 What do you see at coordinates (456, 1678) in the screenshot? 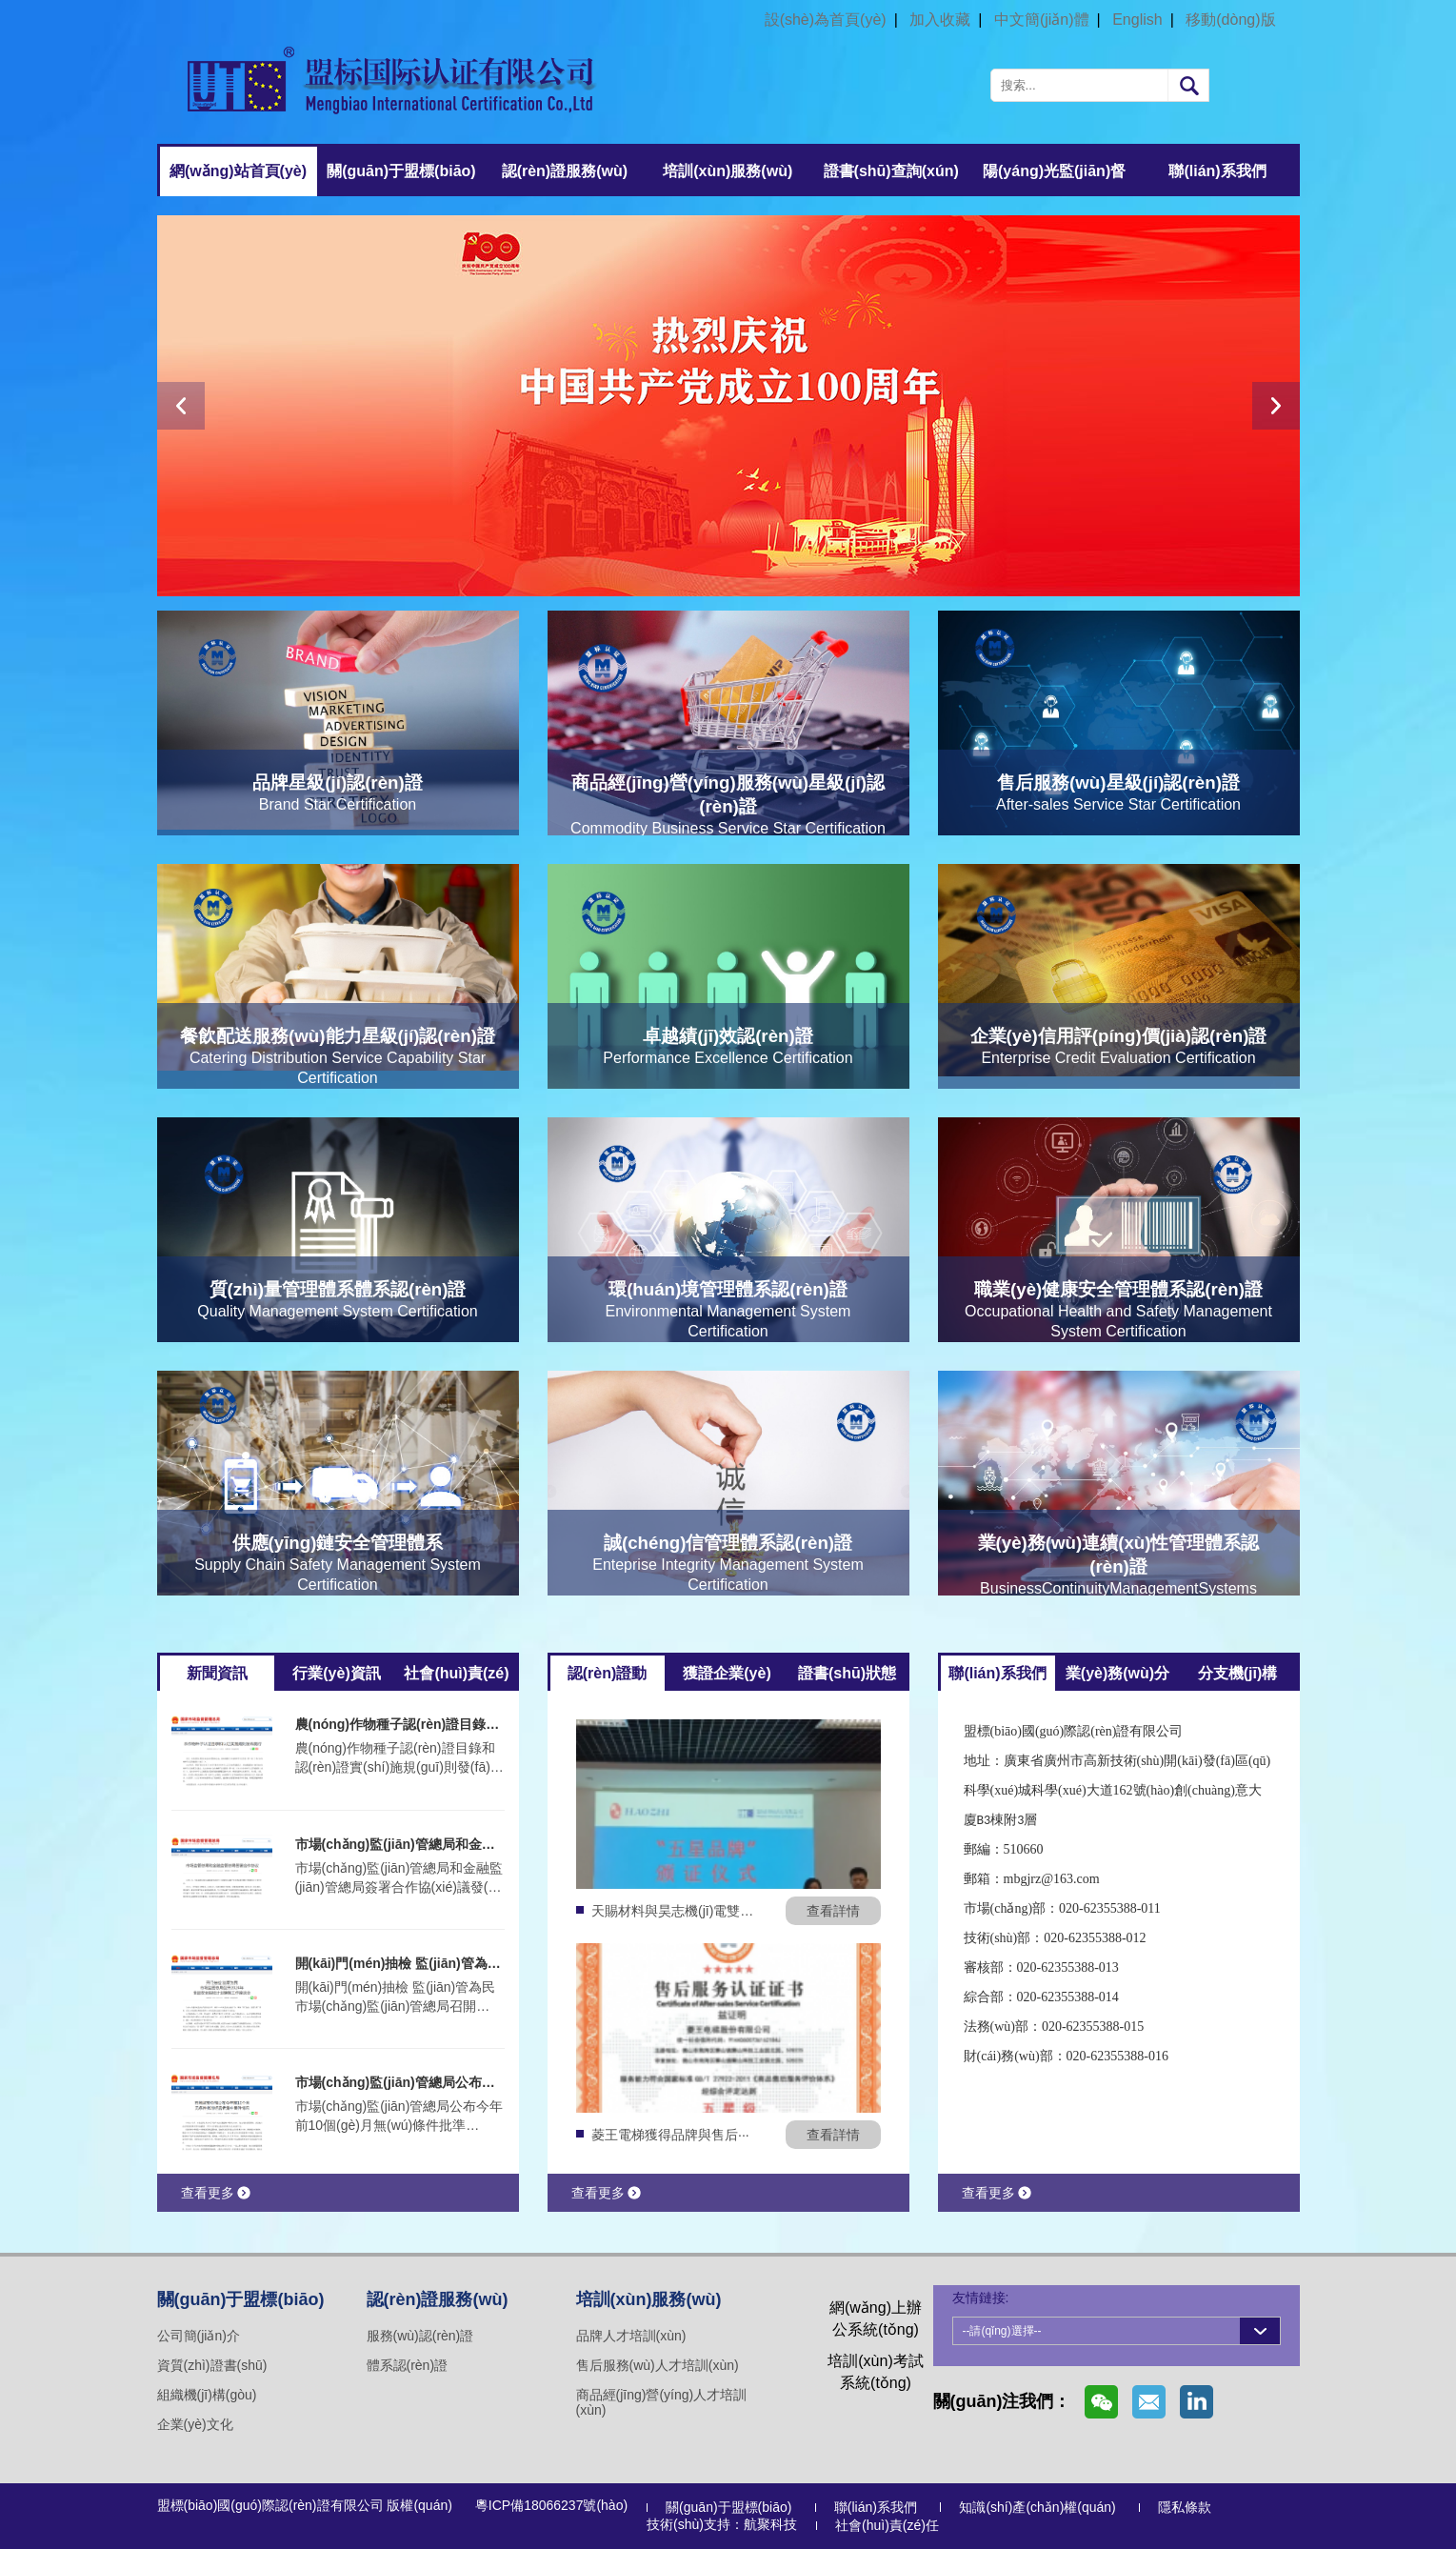
I see `社會(huì)責(zé)任` at bounding box center [456, 1678].